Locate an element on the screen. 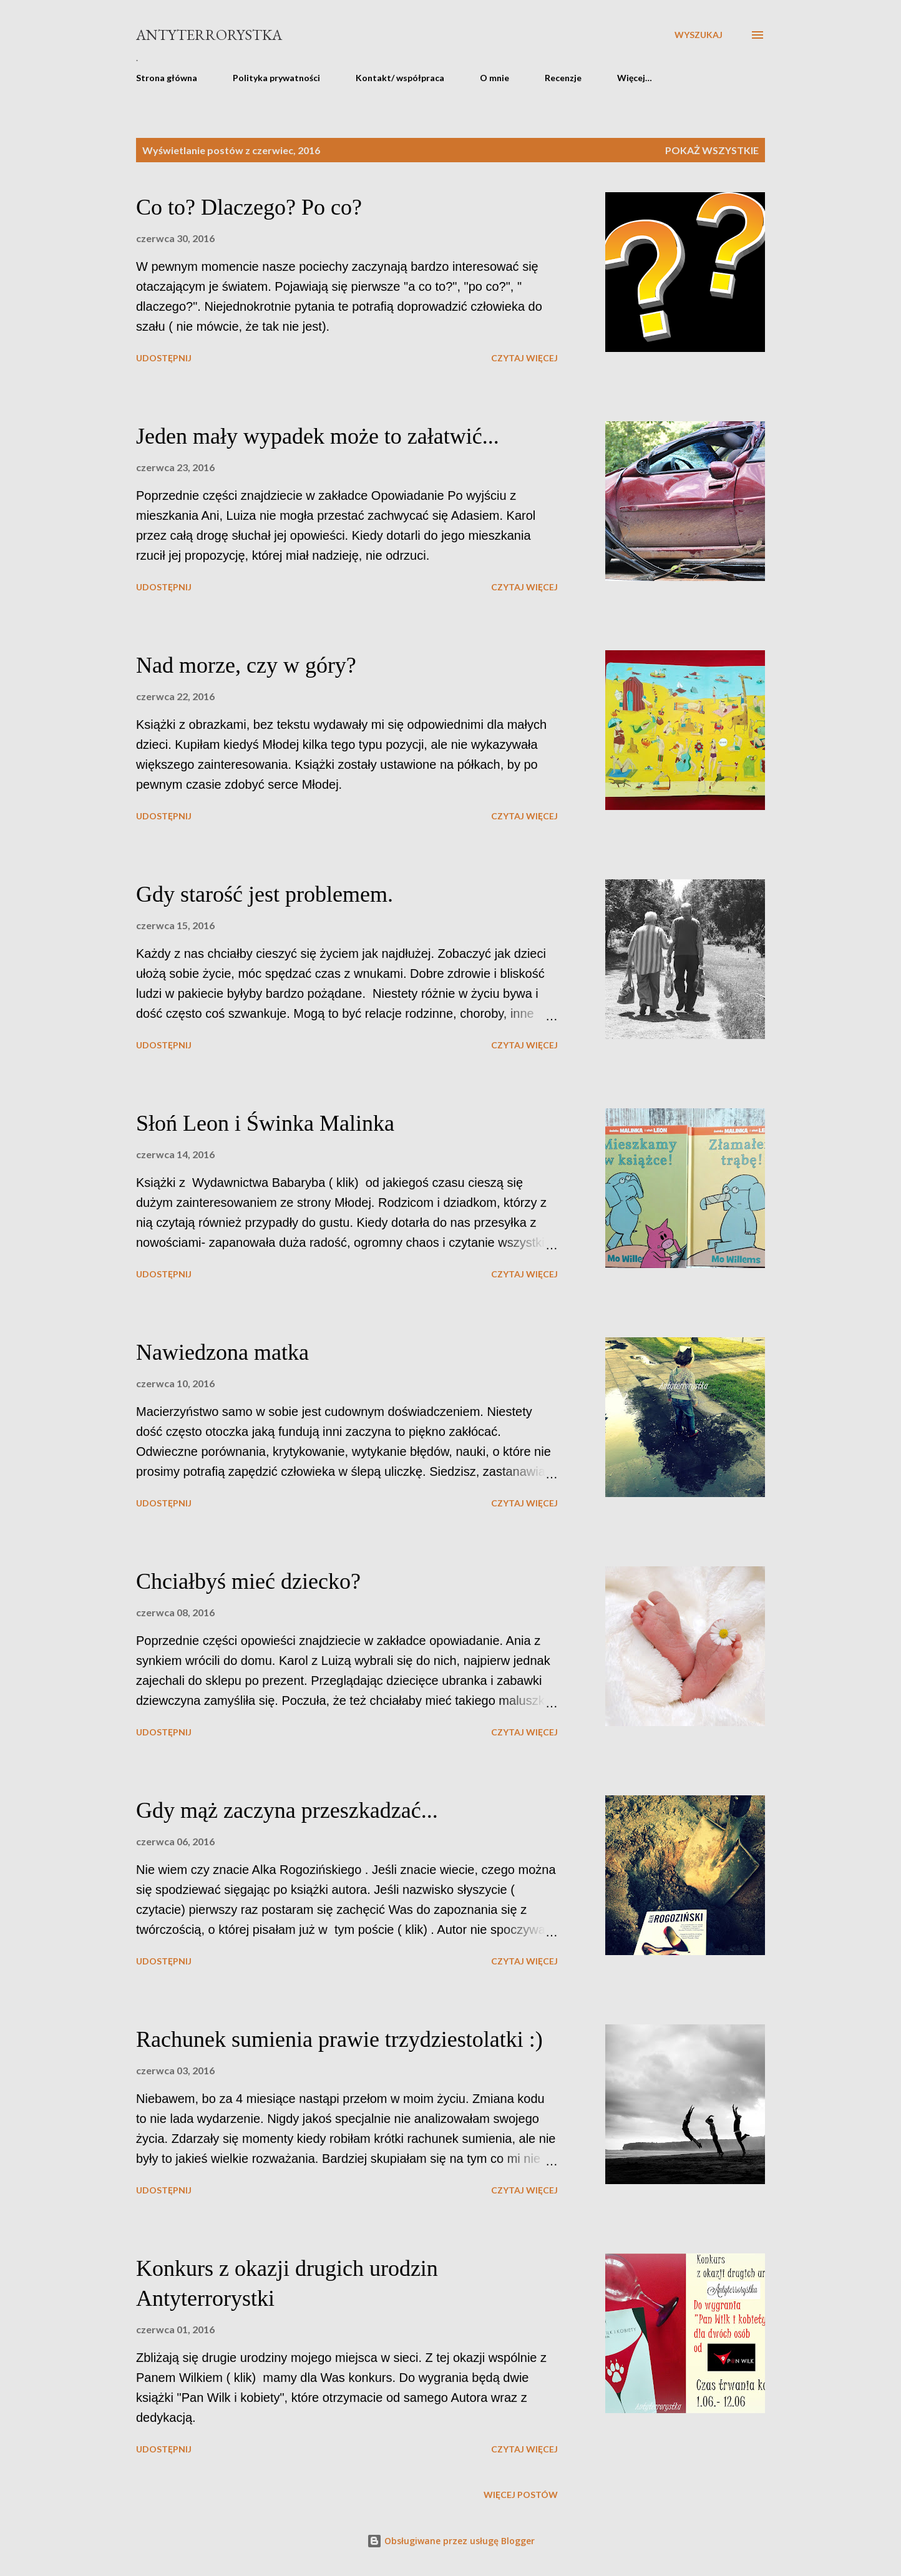  Gdy mąż zaczyna przeszkadzać... is located at coordinates (287, 1810).